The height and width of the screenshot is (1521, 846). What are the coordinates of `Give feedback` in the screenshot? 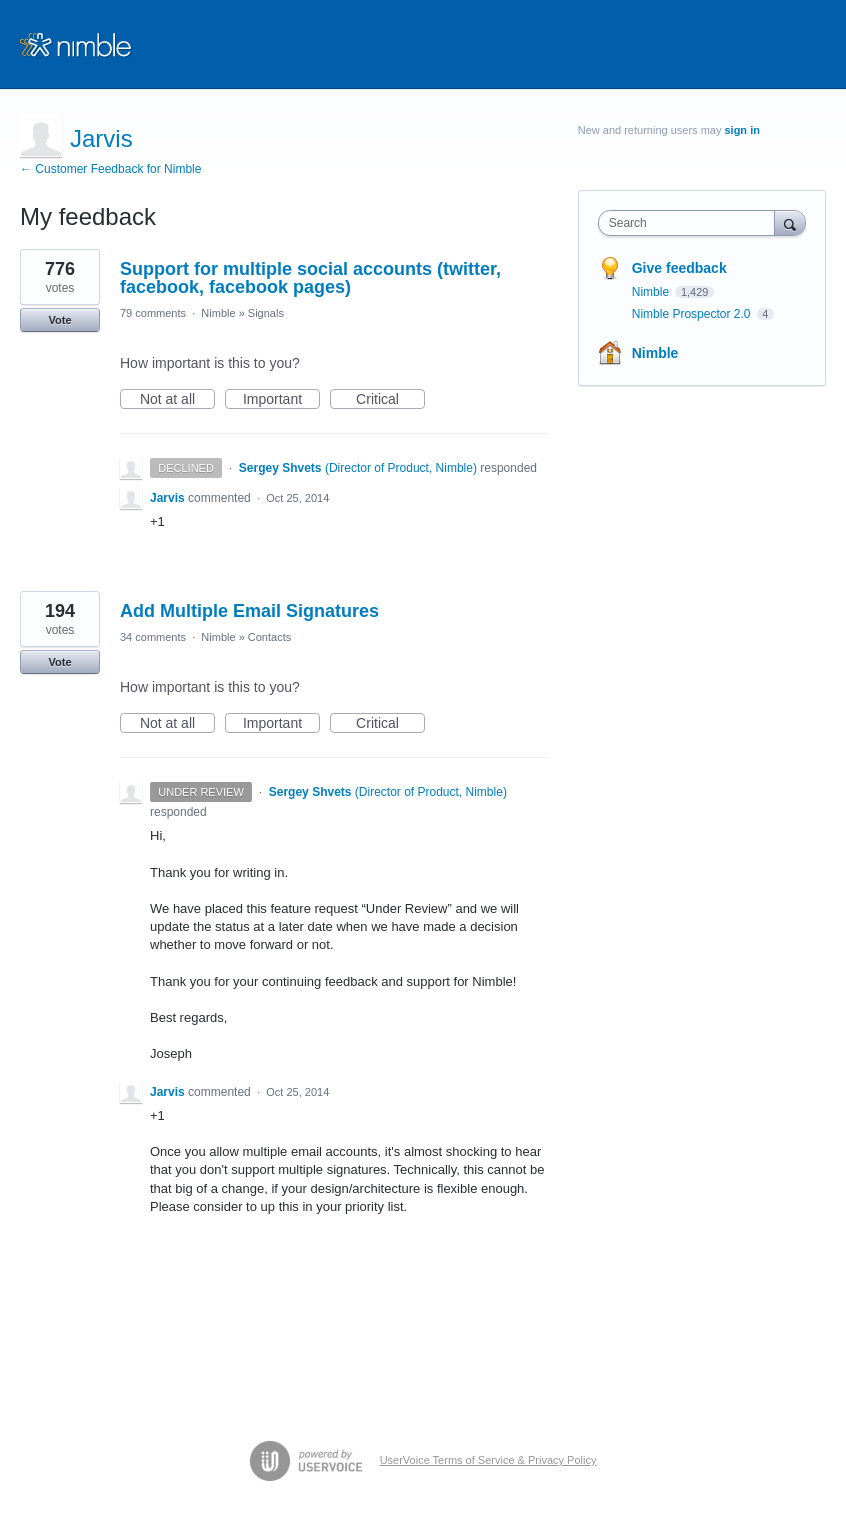 It's located at (679, 268).